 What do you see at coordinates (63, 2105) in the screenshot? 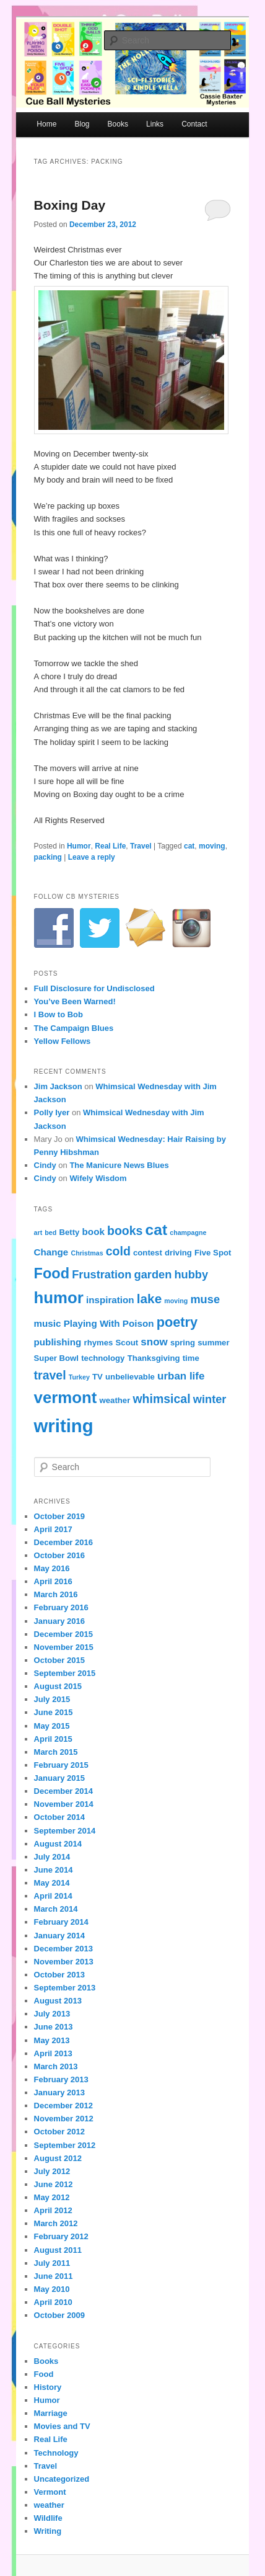
I see `December 2012` at bounding box center [63, 2105].